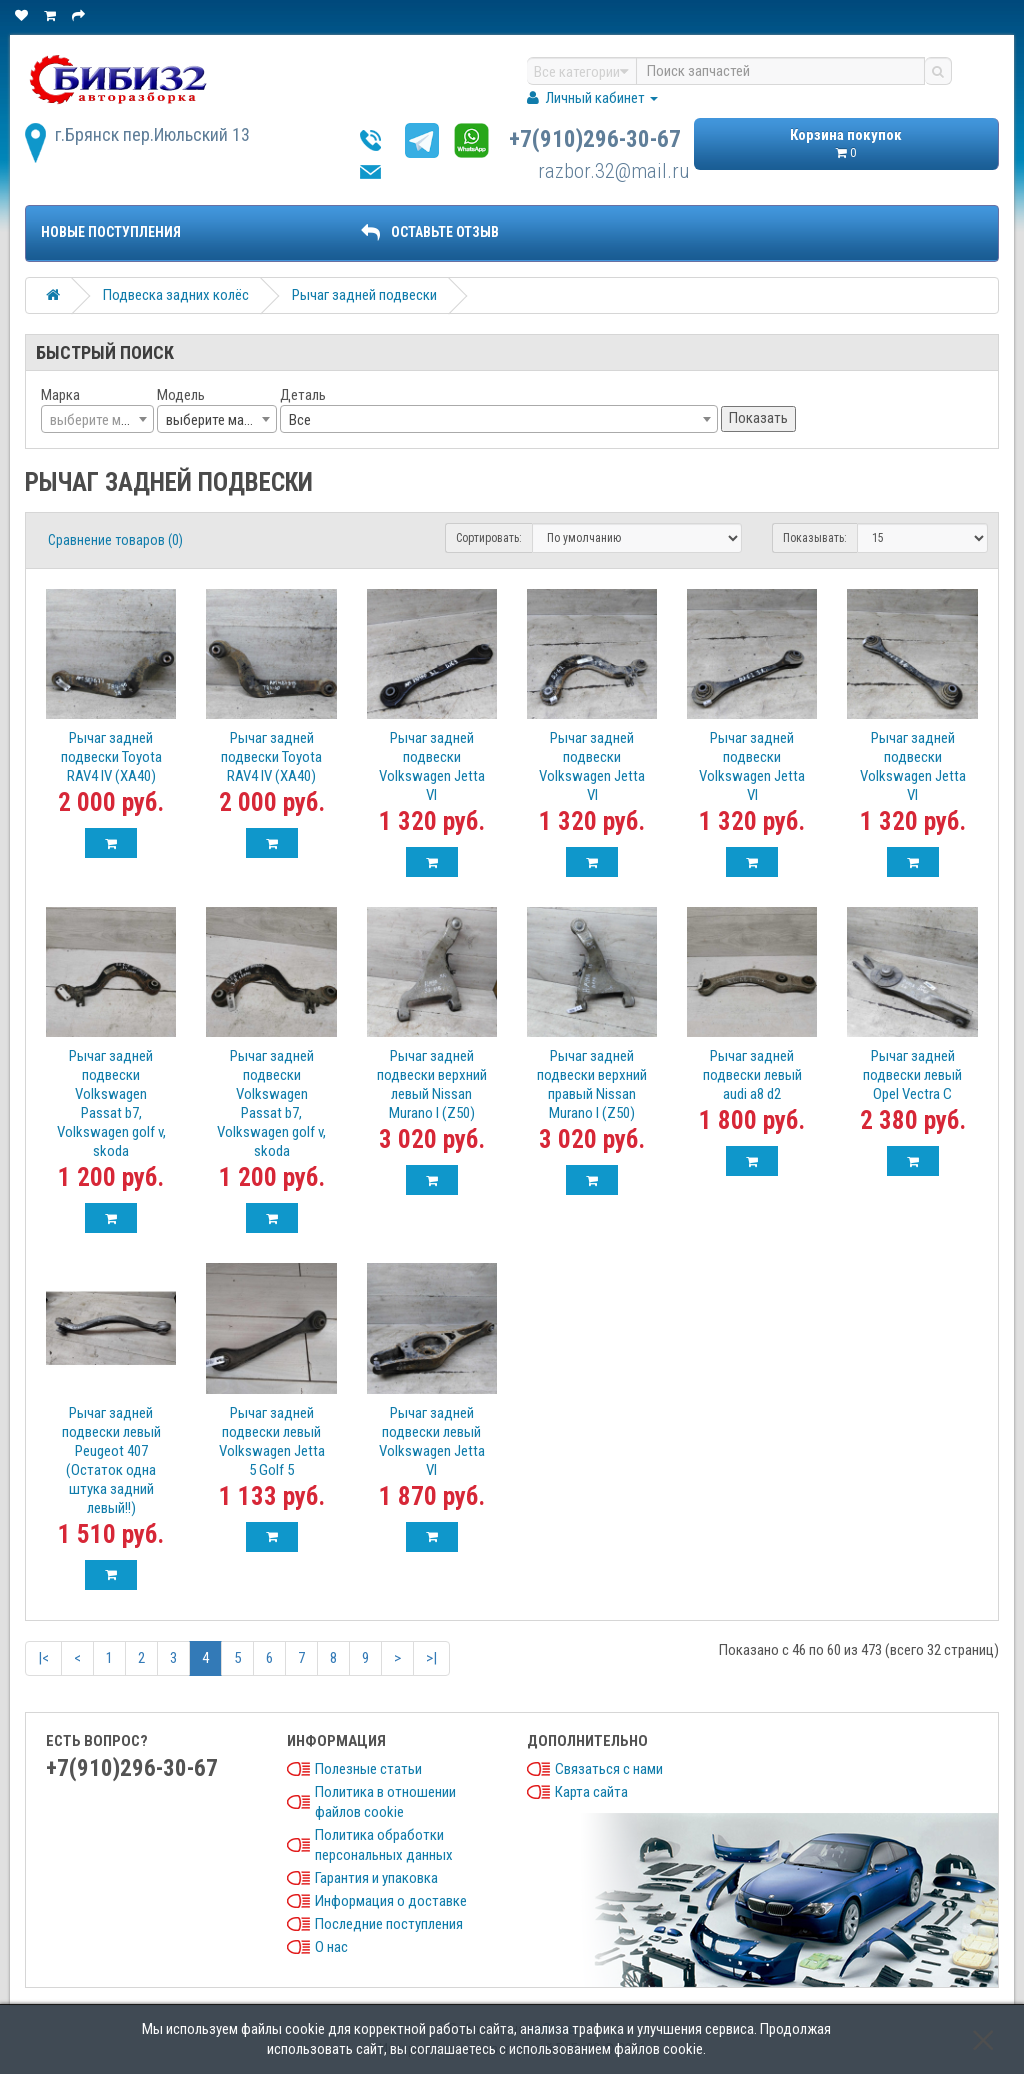  I want to click on О нас, so click(331, 1947).